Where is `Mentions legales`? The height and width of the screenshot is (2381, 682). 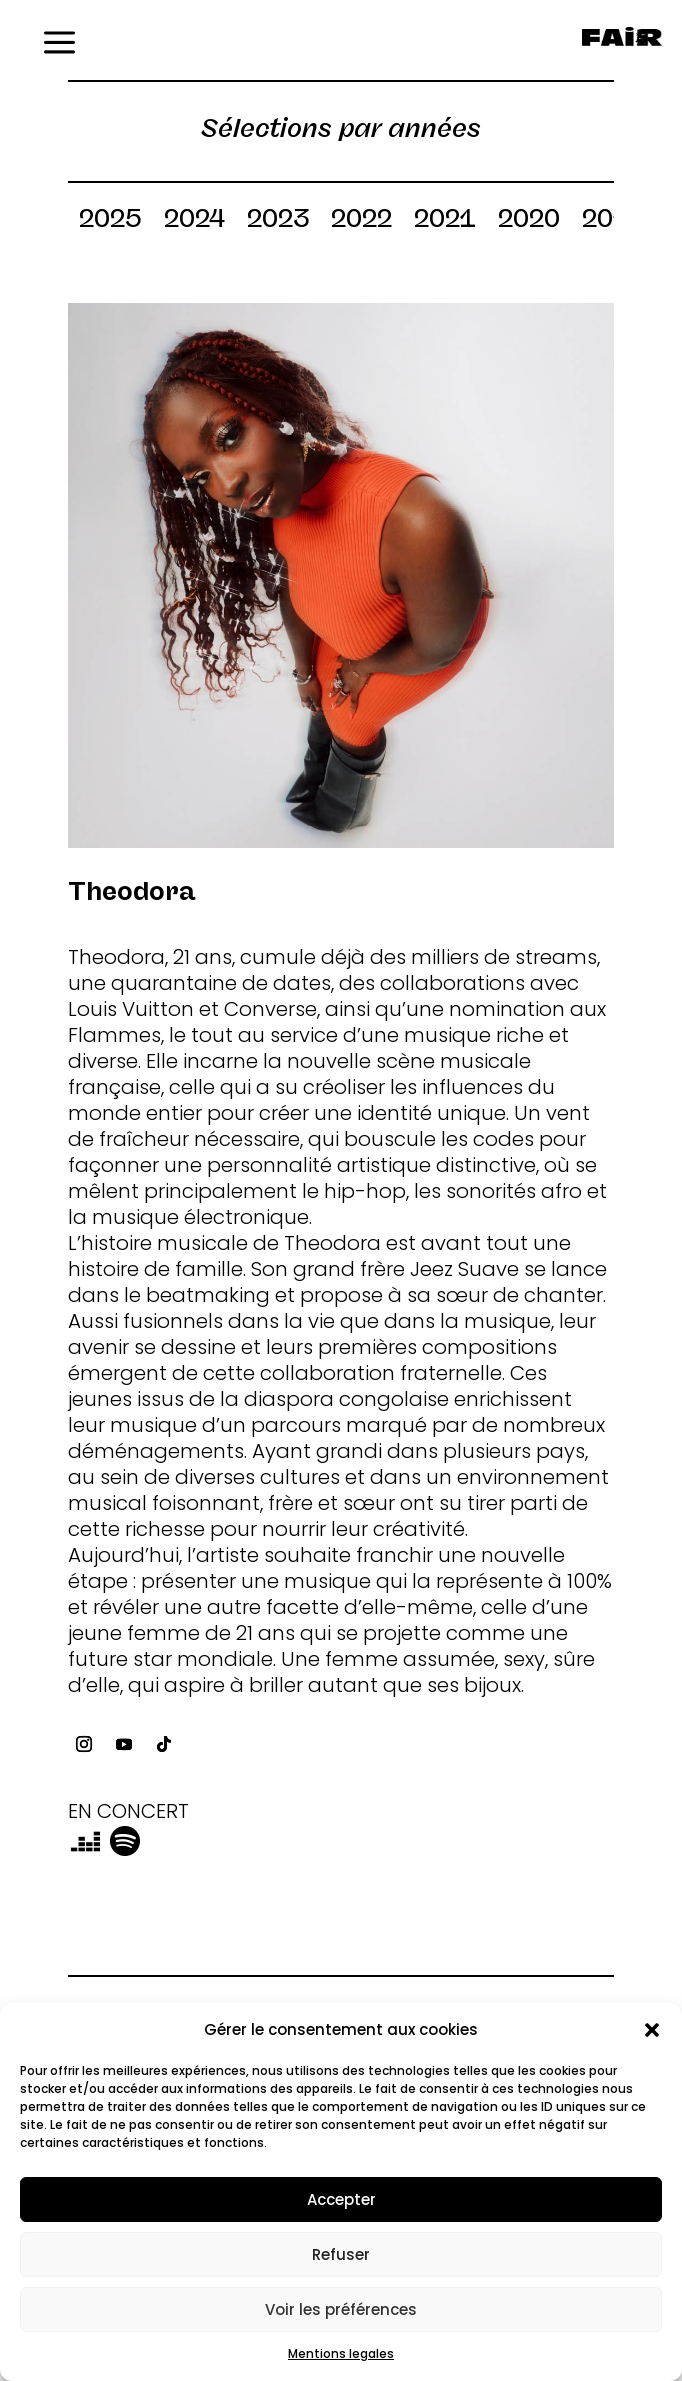
Mentions legales is located at coordinates (341, 2353).